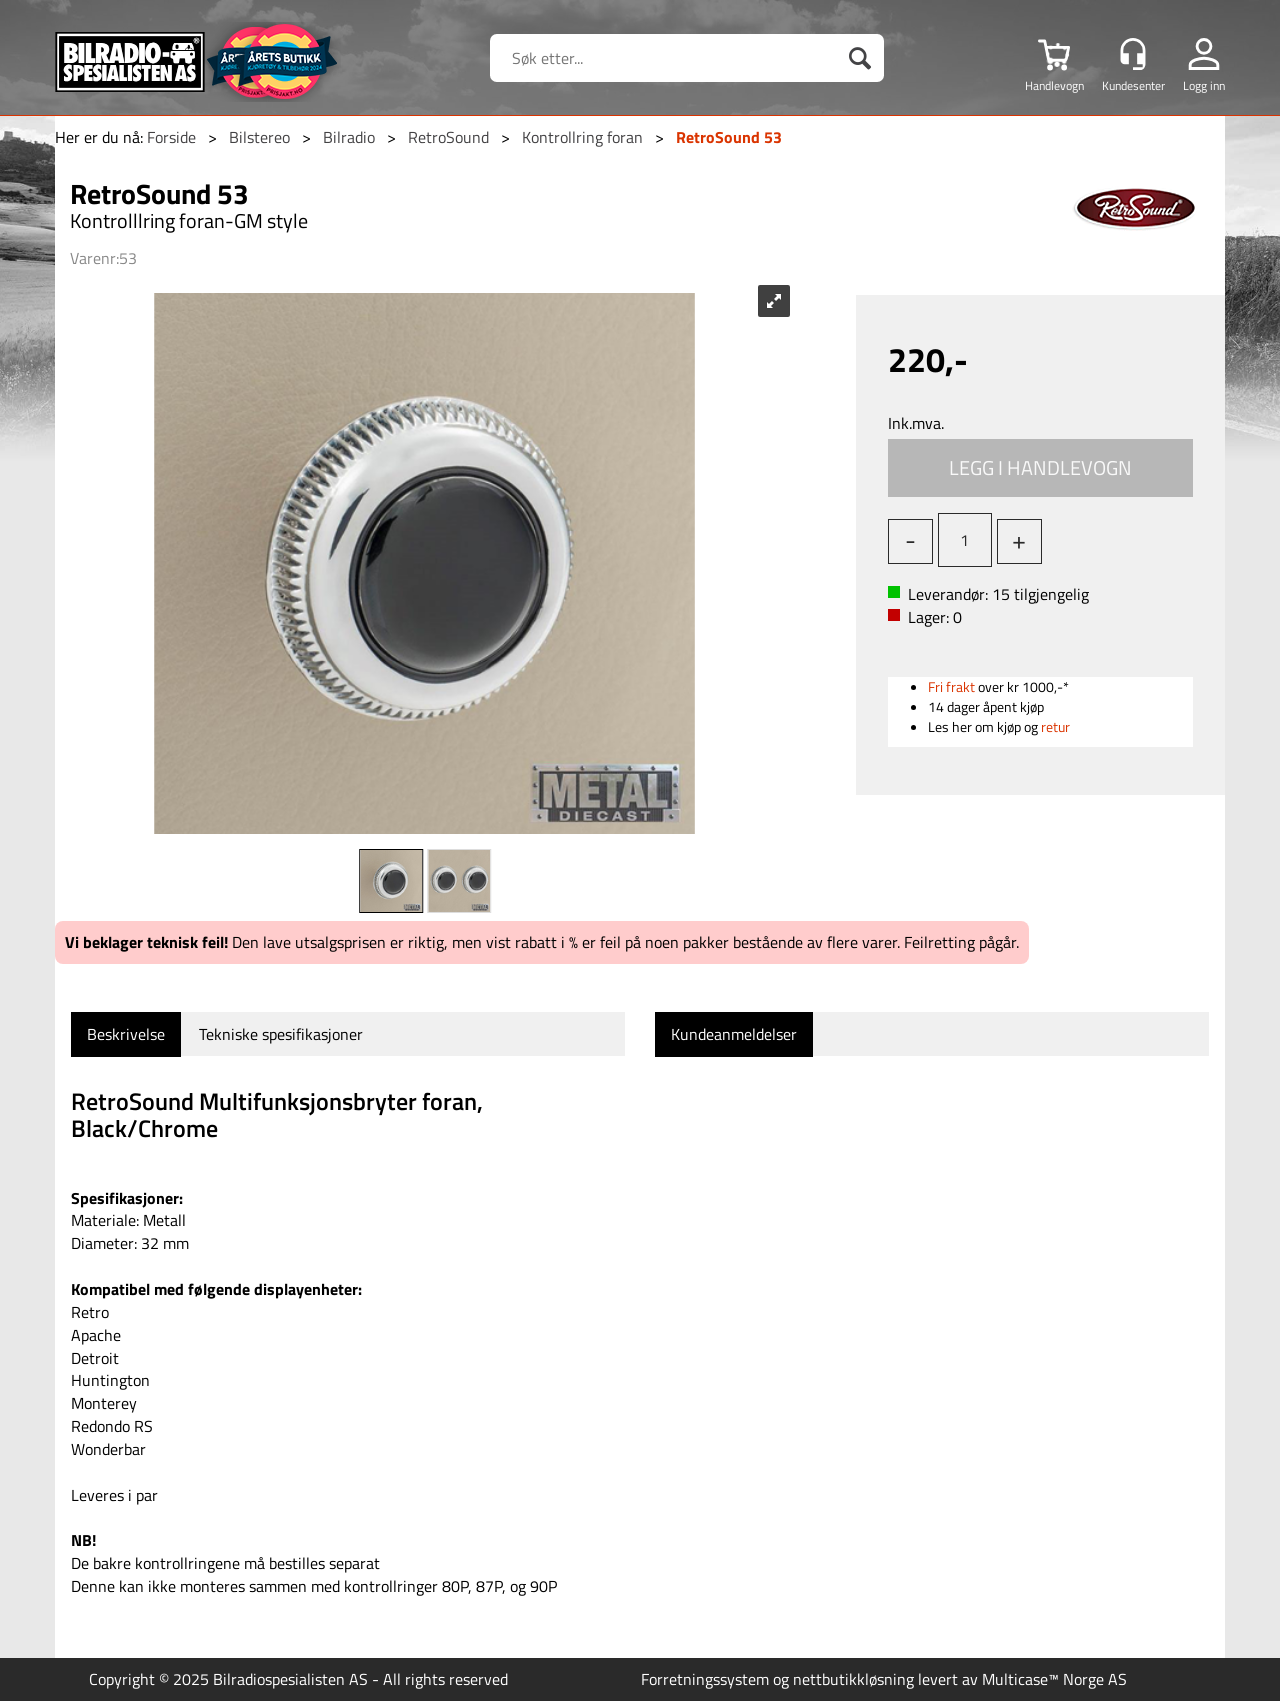 The height and width of the screenshot is (1701, 1280). What do you see at coordinates (1133, 54) in the screenshot?
I see `[Kundesenter]` at bounding box center [1133, 54].